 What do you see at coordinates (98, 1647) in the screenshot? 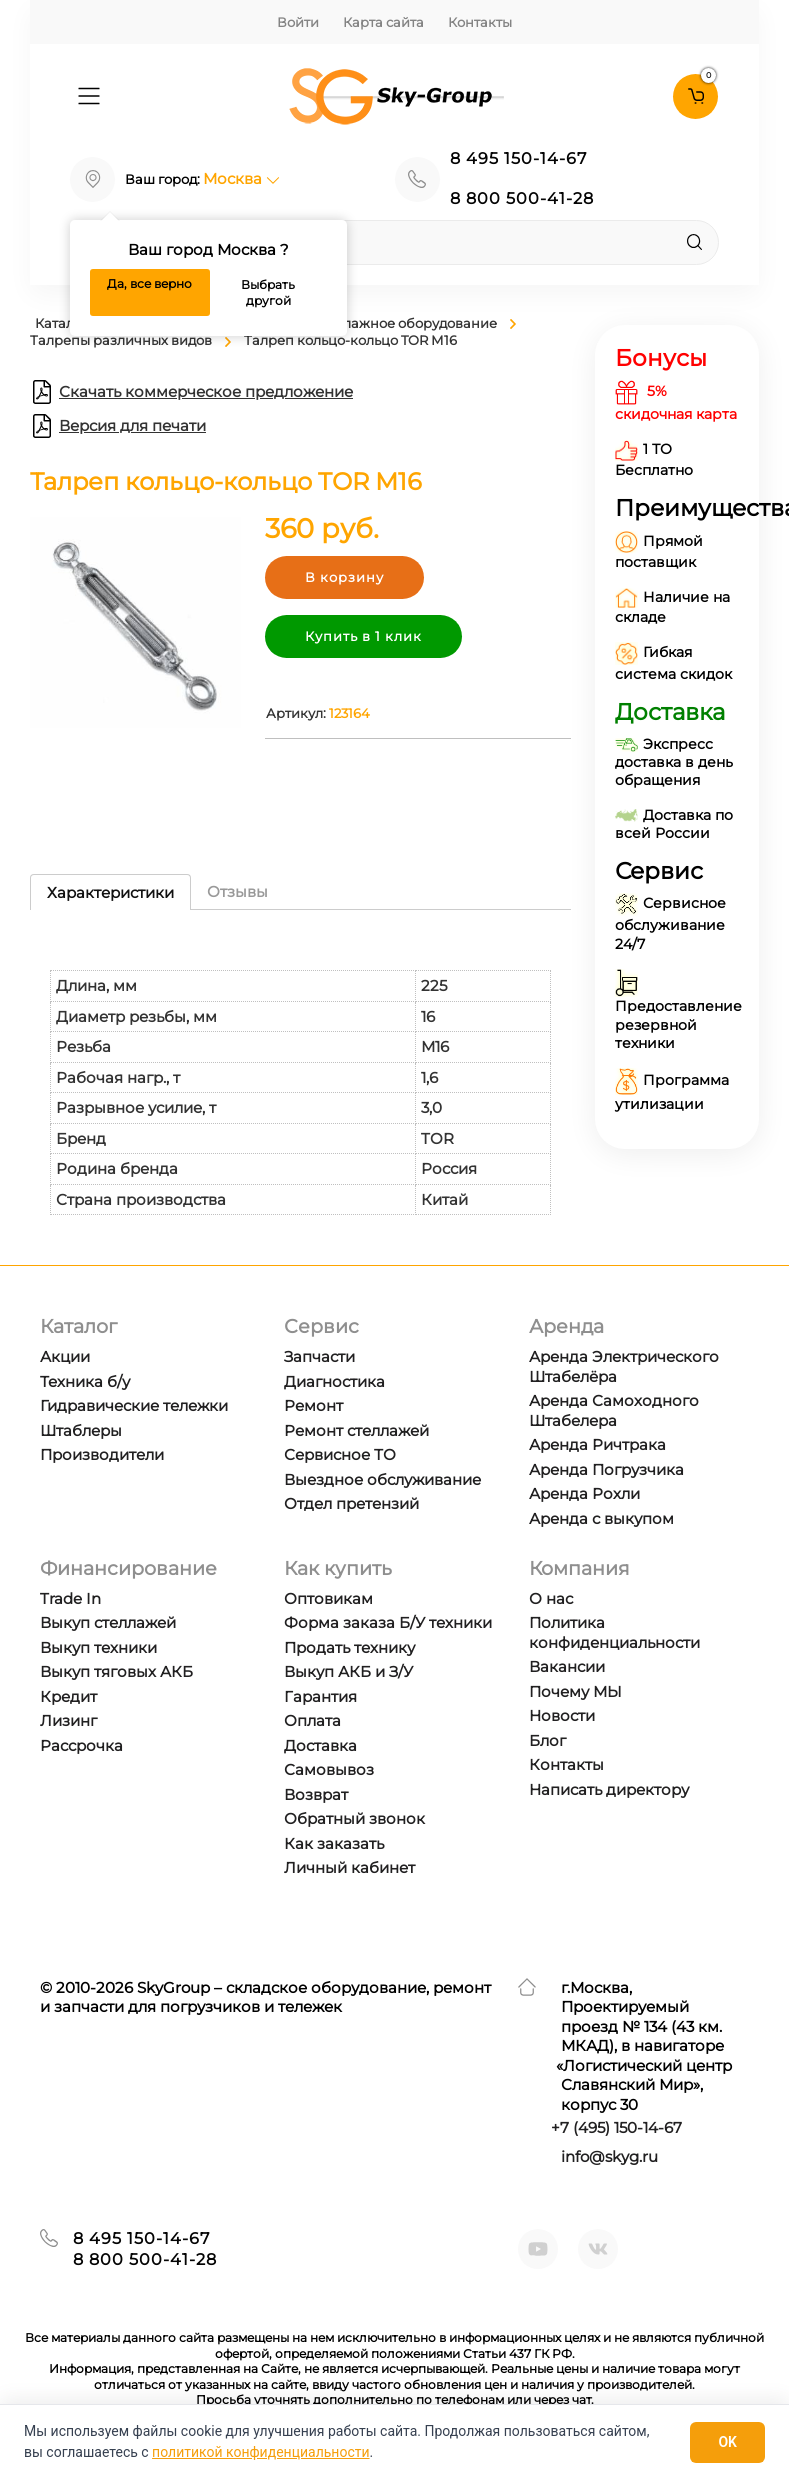
I see `Выкуп техники` at bounding box center [98, 1647].